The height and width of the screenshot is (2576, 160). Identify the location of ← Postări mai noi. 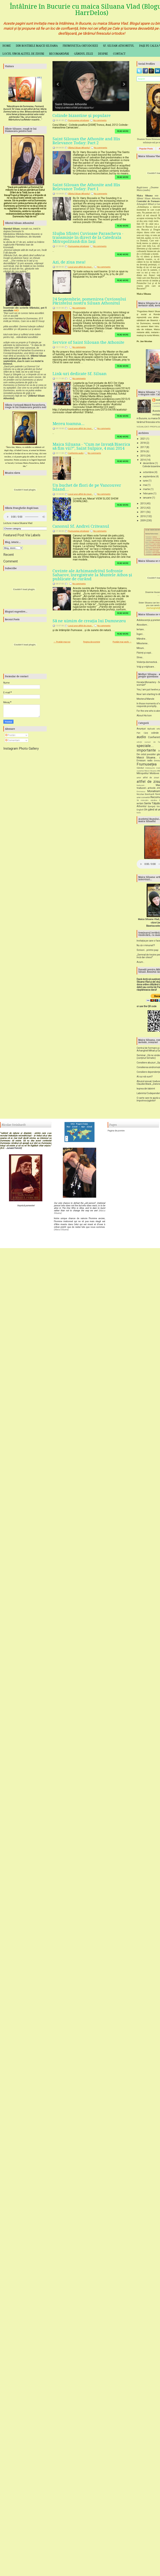
(62, 642).